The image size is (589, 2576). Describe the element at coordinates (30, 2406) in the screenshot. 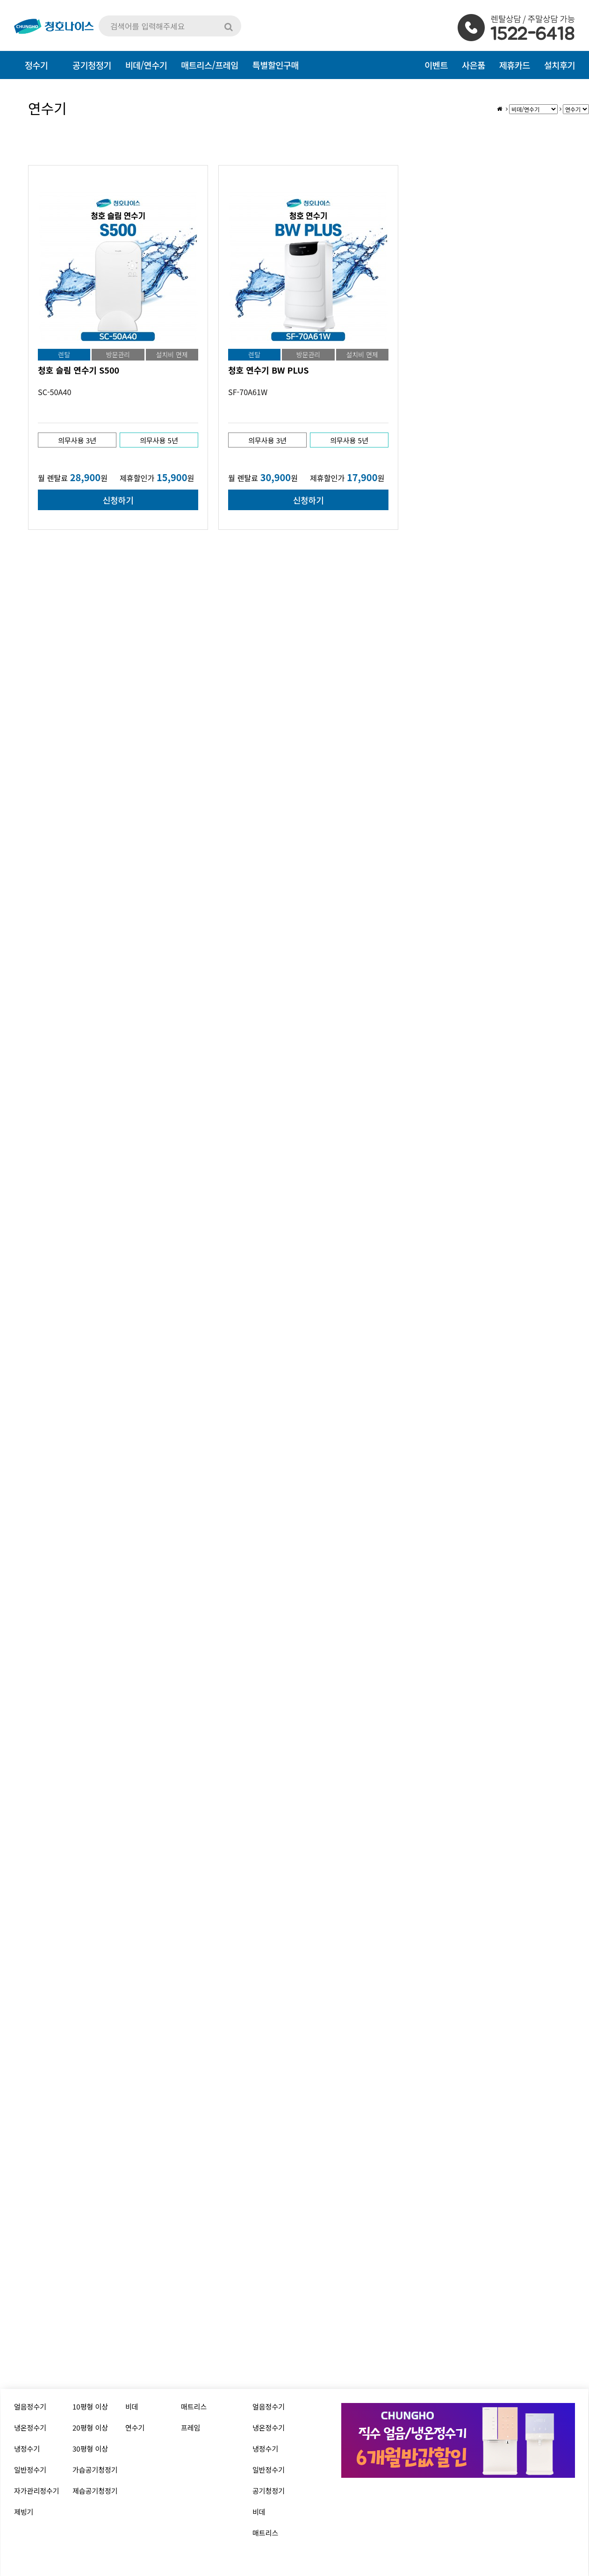

I see `얼음정수기` at that location.